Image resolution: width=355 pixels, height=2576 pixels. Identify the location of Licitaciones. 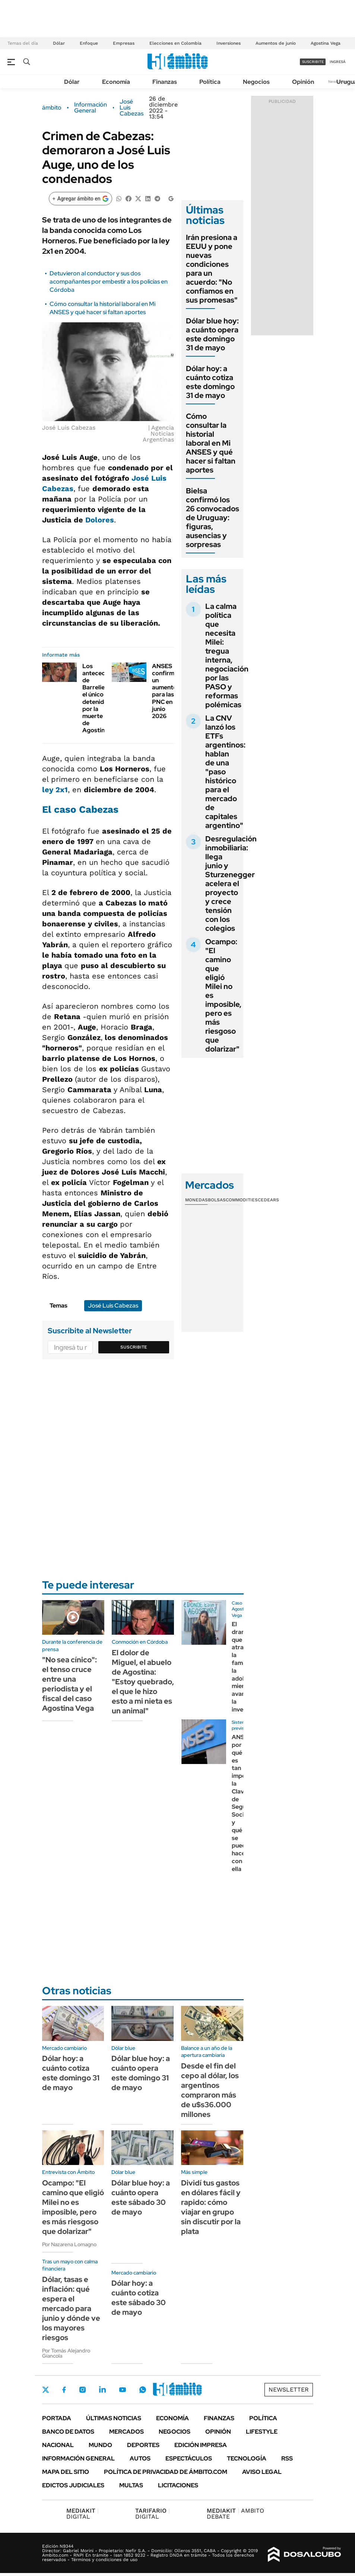
(178, 2485).